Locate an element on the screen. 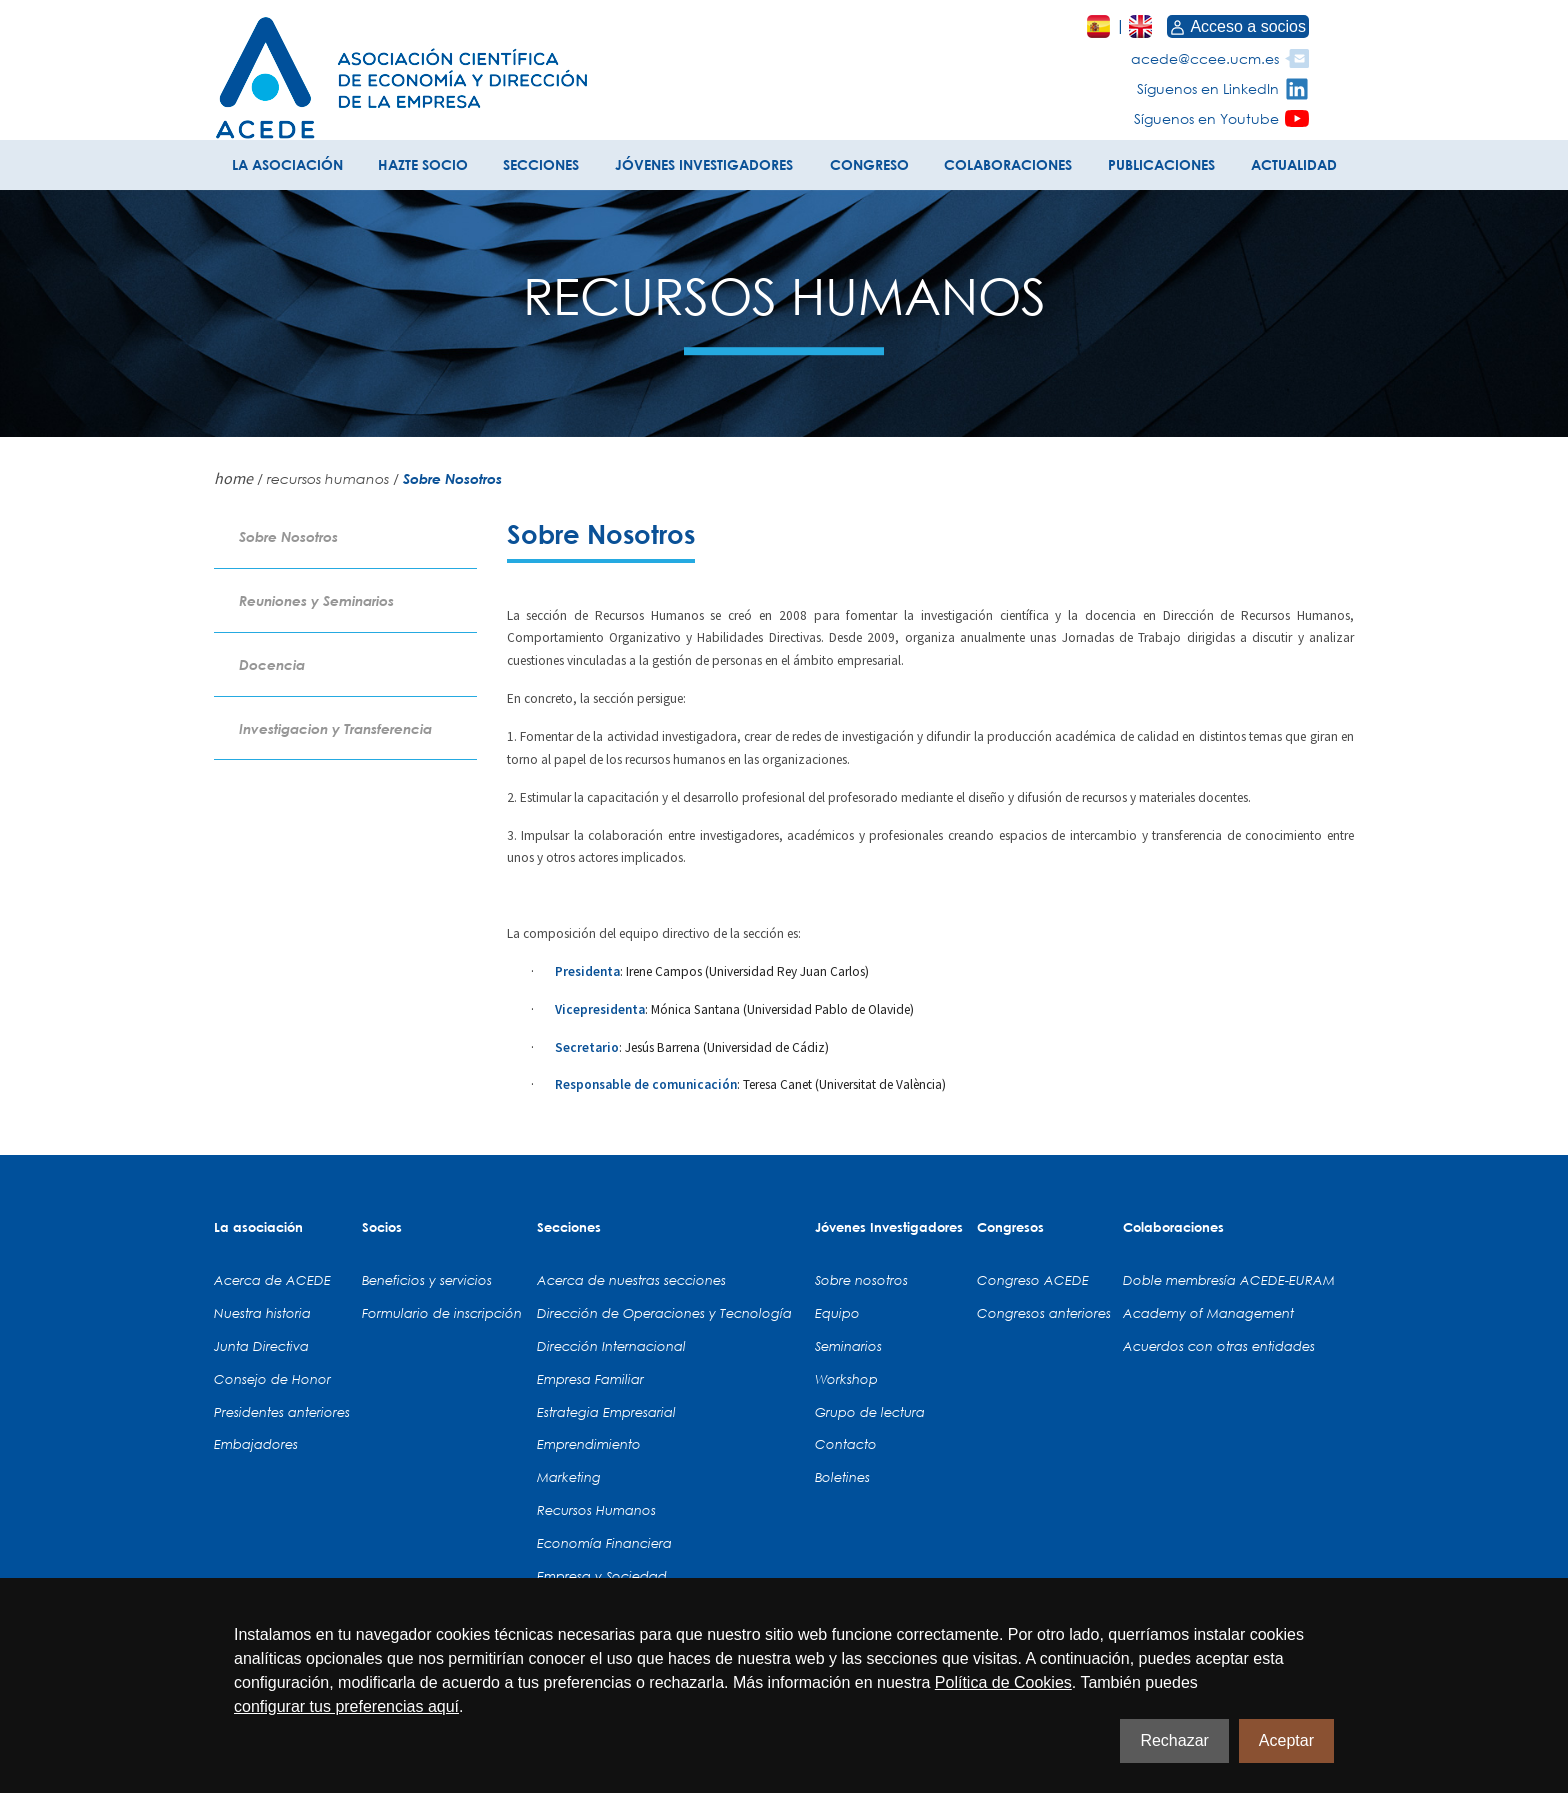  Contacto is located at coordinates (846, 1444).